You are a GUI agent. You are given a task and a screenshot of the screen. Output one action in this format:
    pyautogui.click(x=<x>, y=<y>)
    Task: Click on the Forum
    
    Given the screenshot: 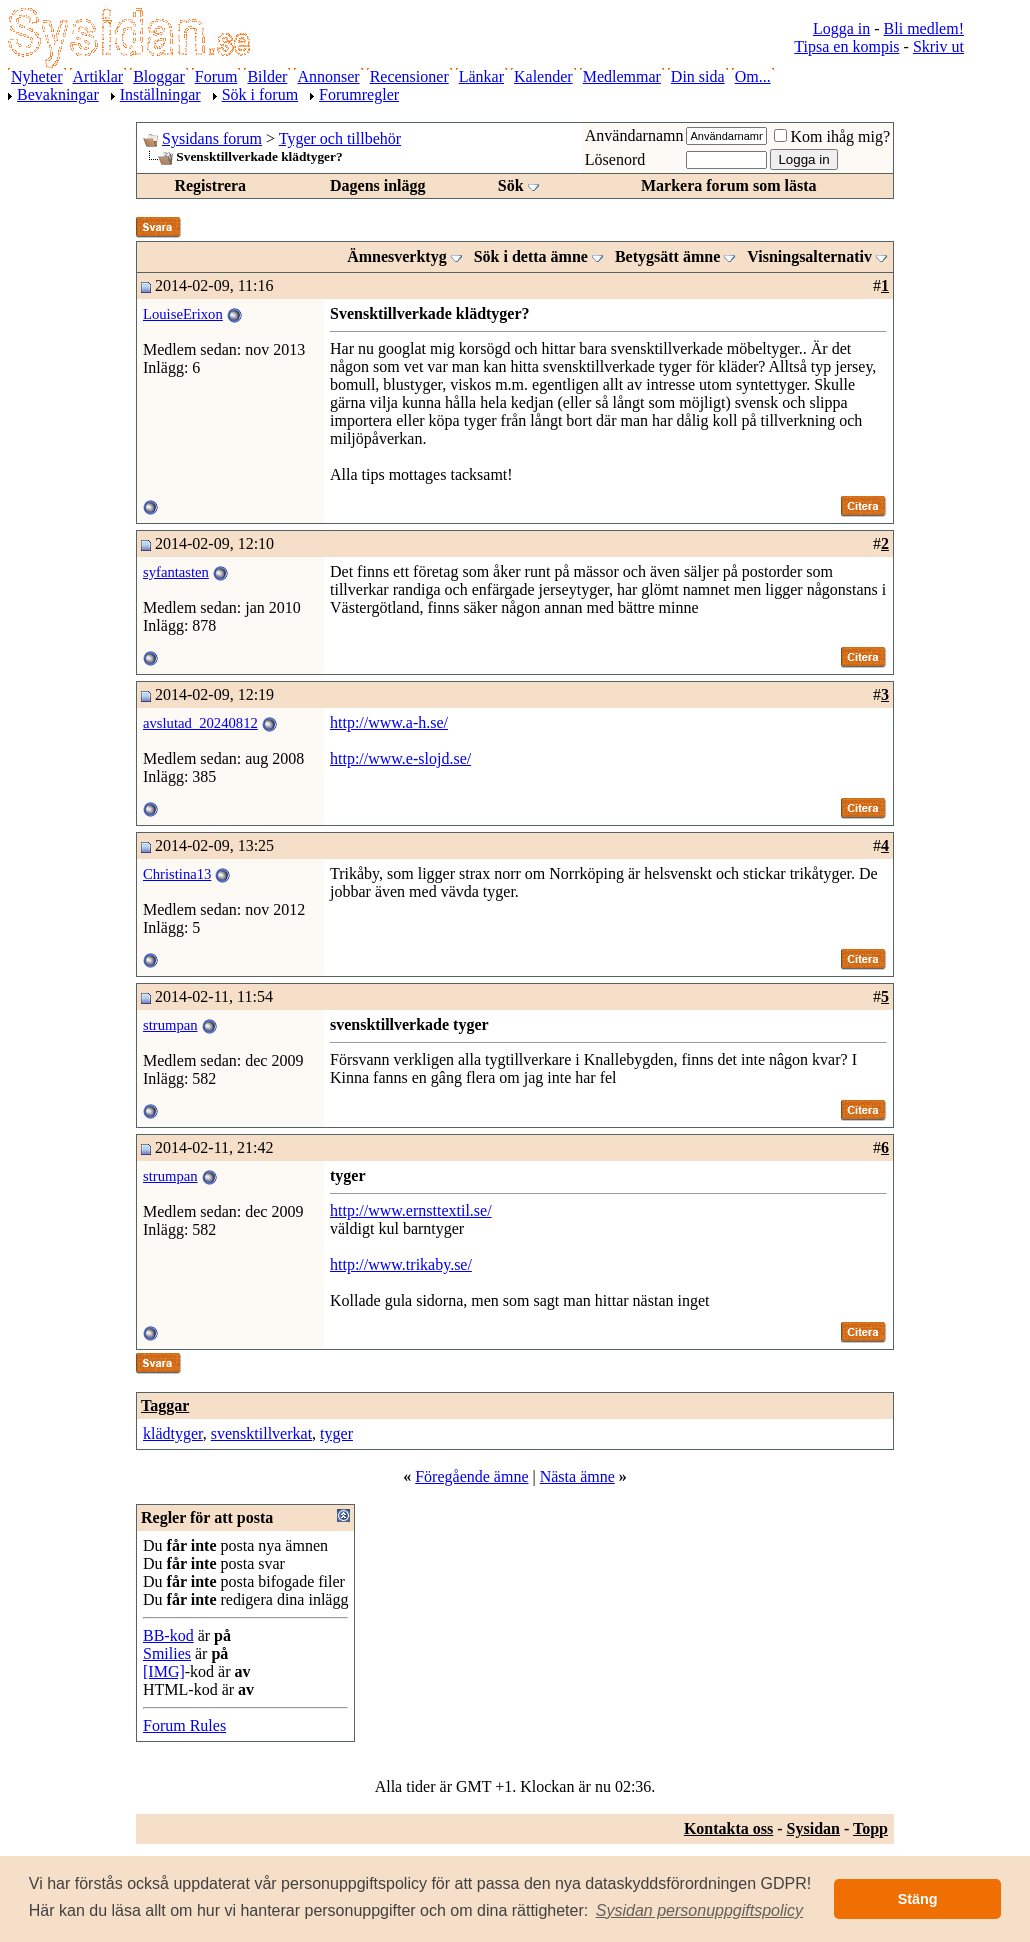 What is the action you would take?
    pyautogui.click(x=216, y=76)
    